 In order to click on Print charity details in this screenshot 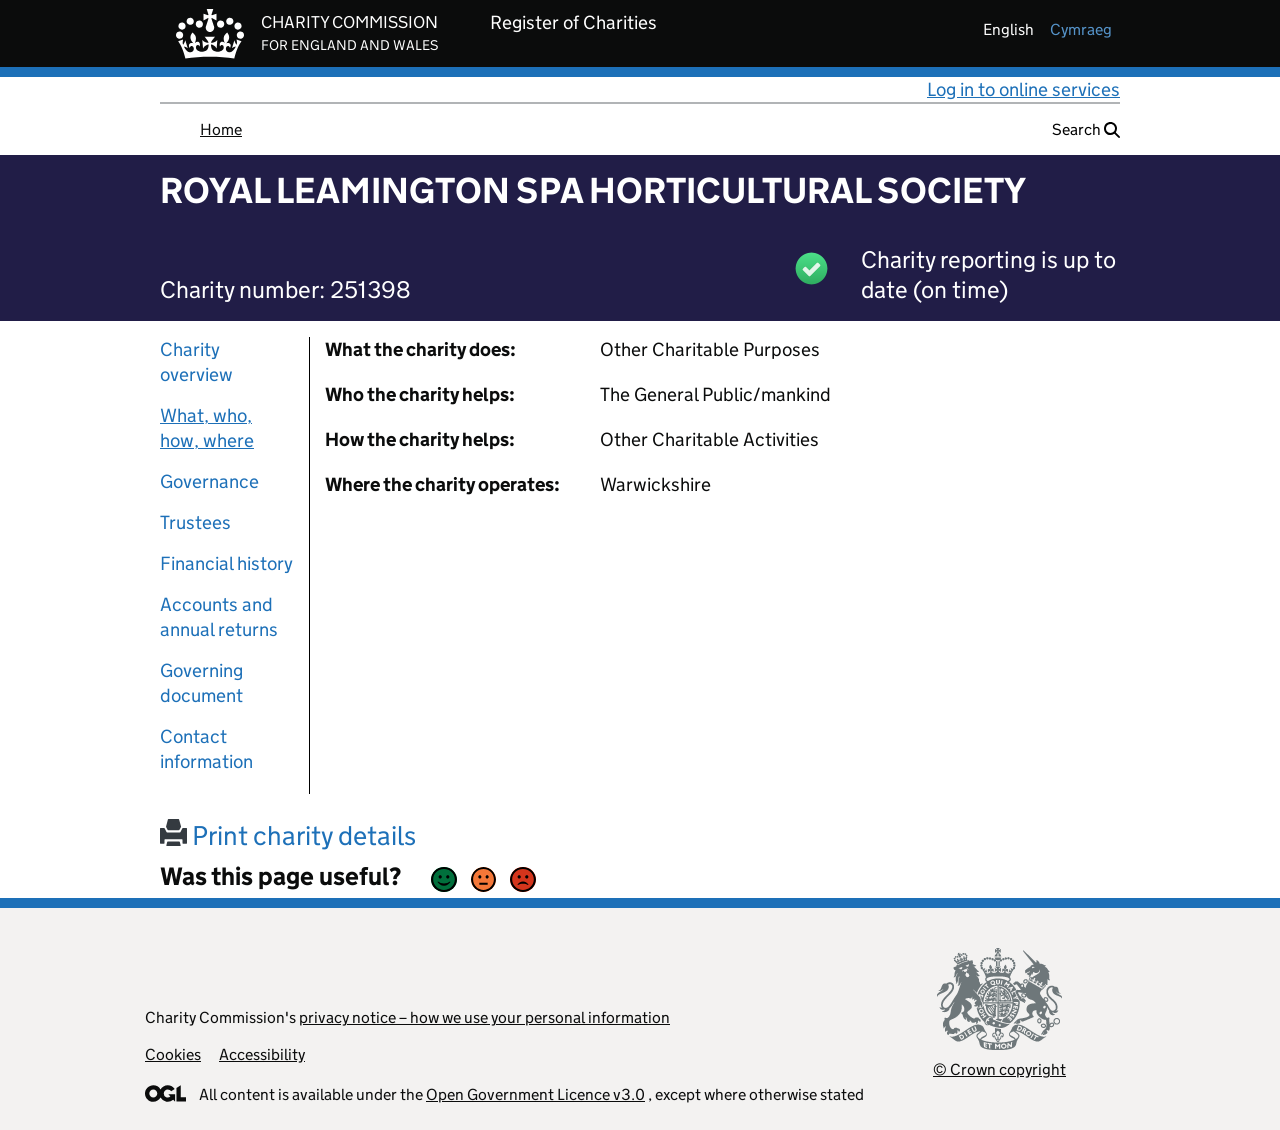, I will do `click(288, 835)`.